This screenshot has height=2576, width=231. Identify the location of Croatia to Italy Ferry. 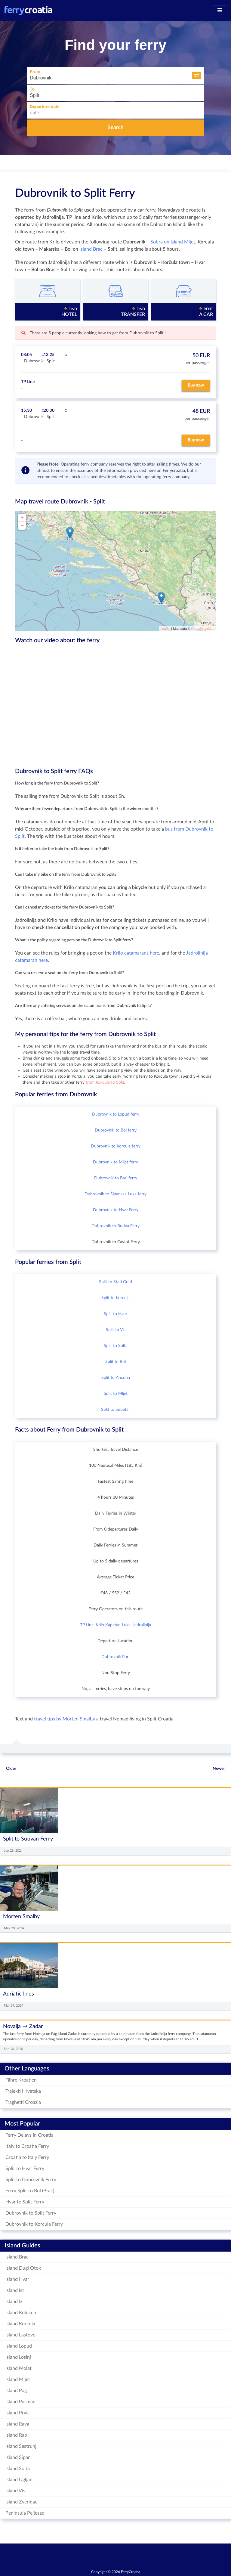
(27, 2157).